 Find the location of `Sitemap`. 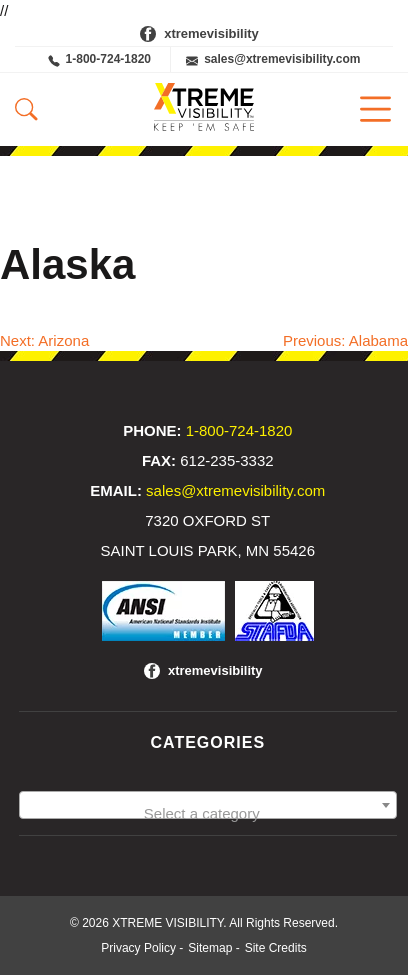

Sitemap is located at coordinates (210, 948).